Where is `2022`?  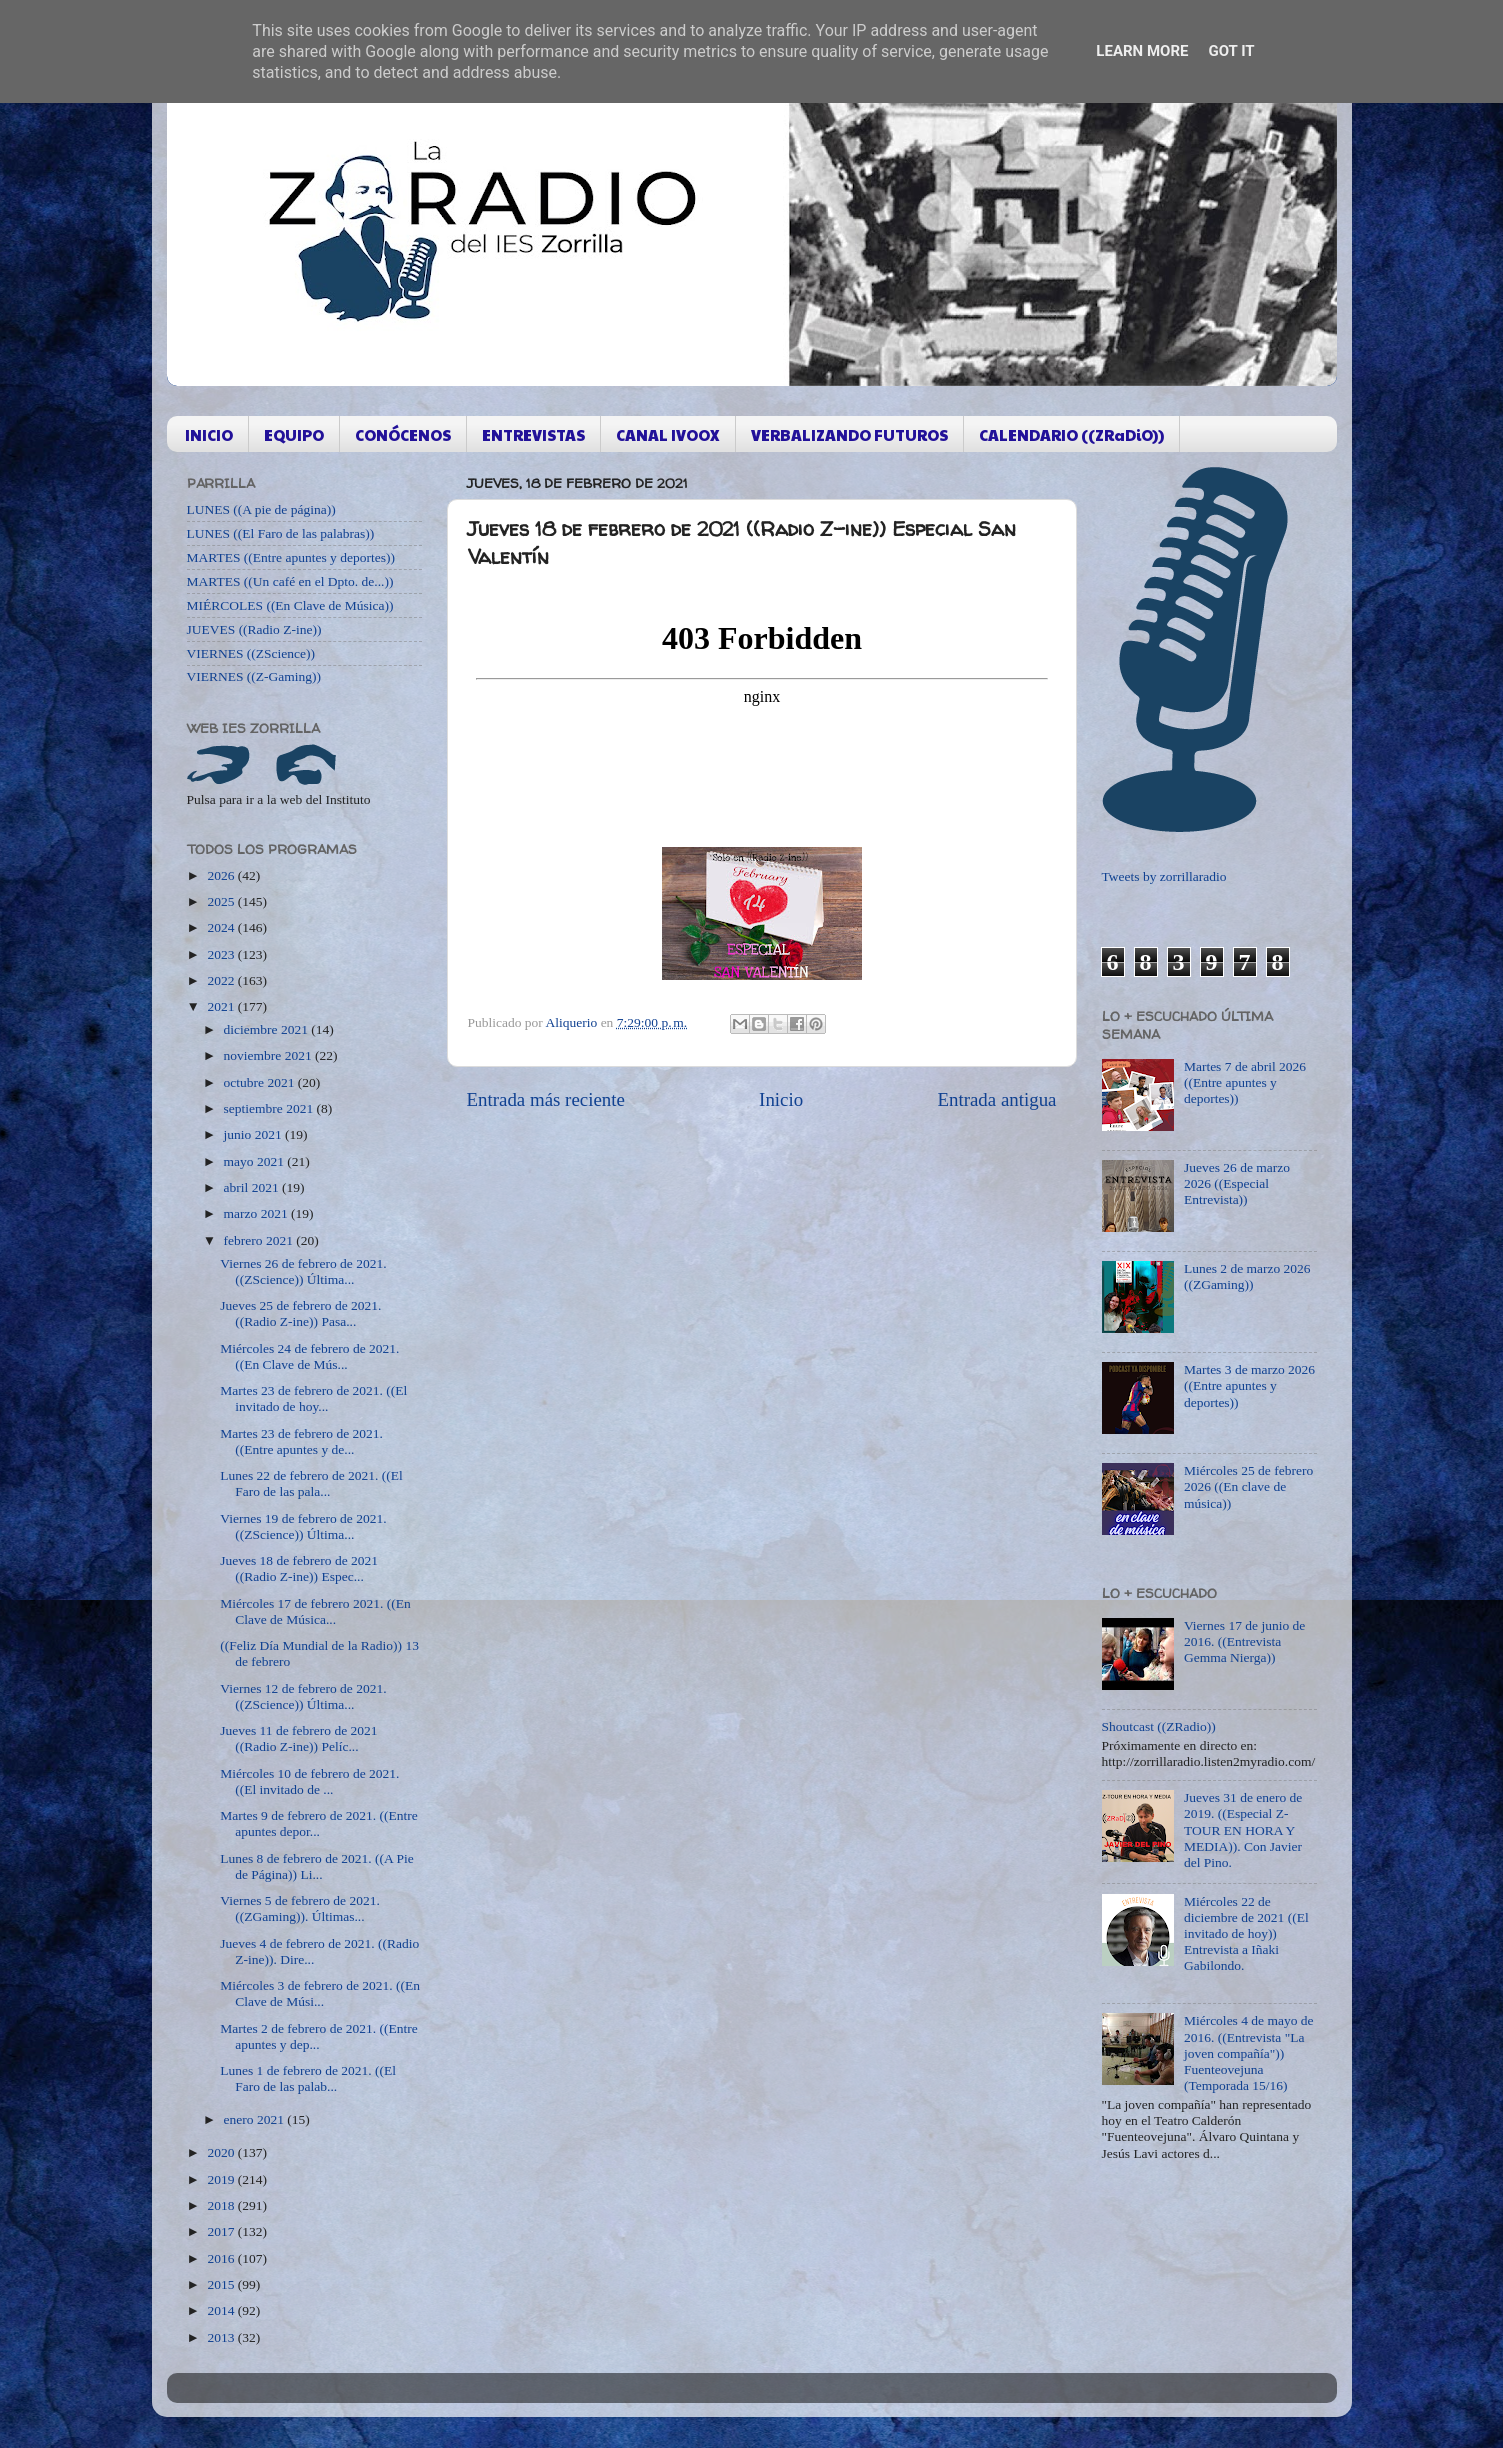
2022 is located at coordinates (222, 980).